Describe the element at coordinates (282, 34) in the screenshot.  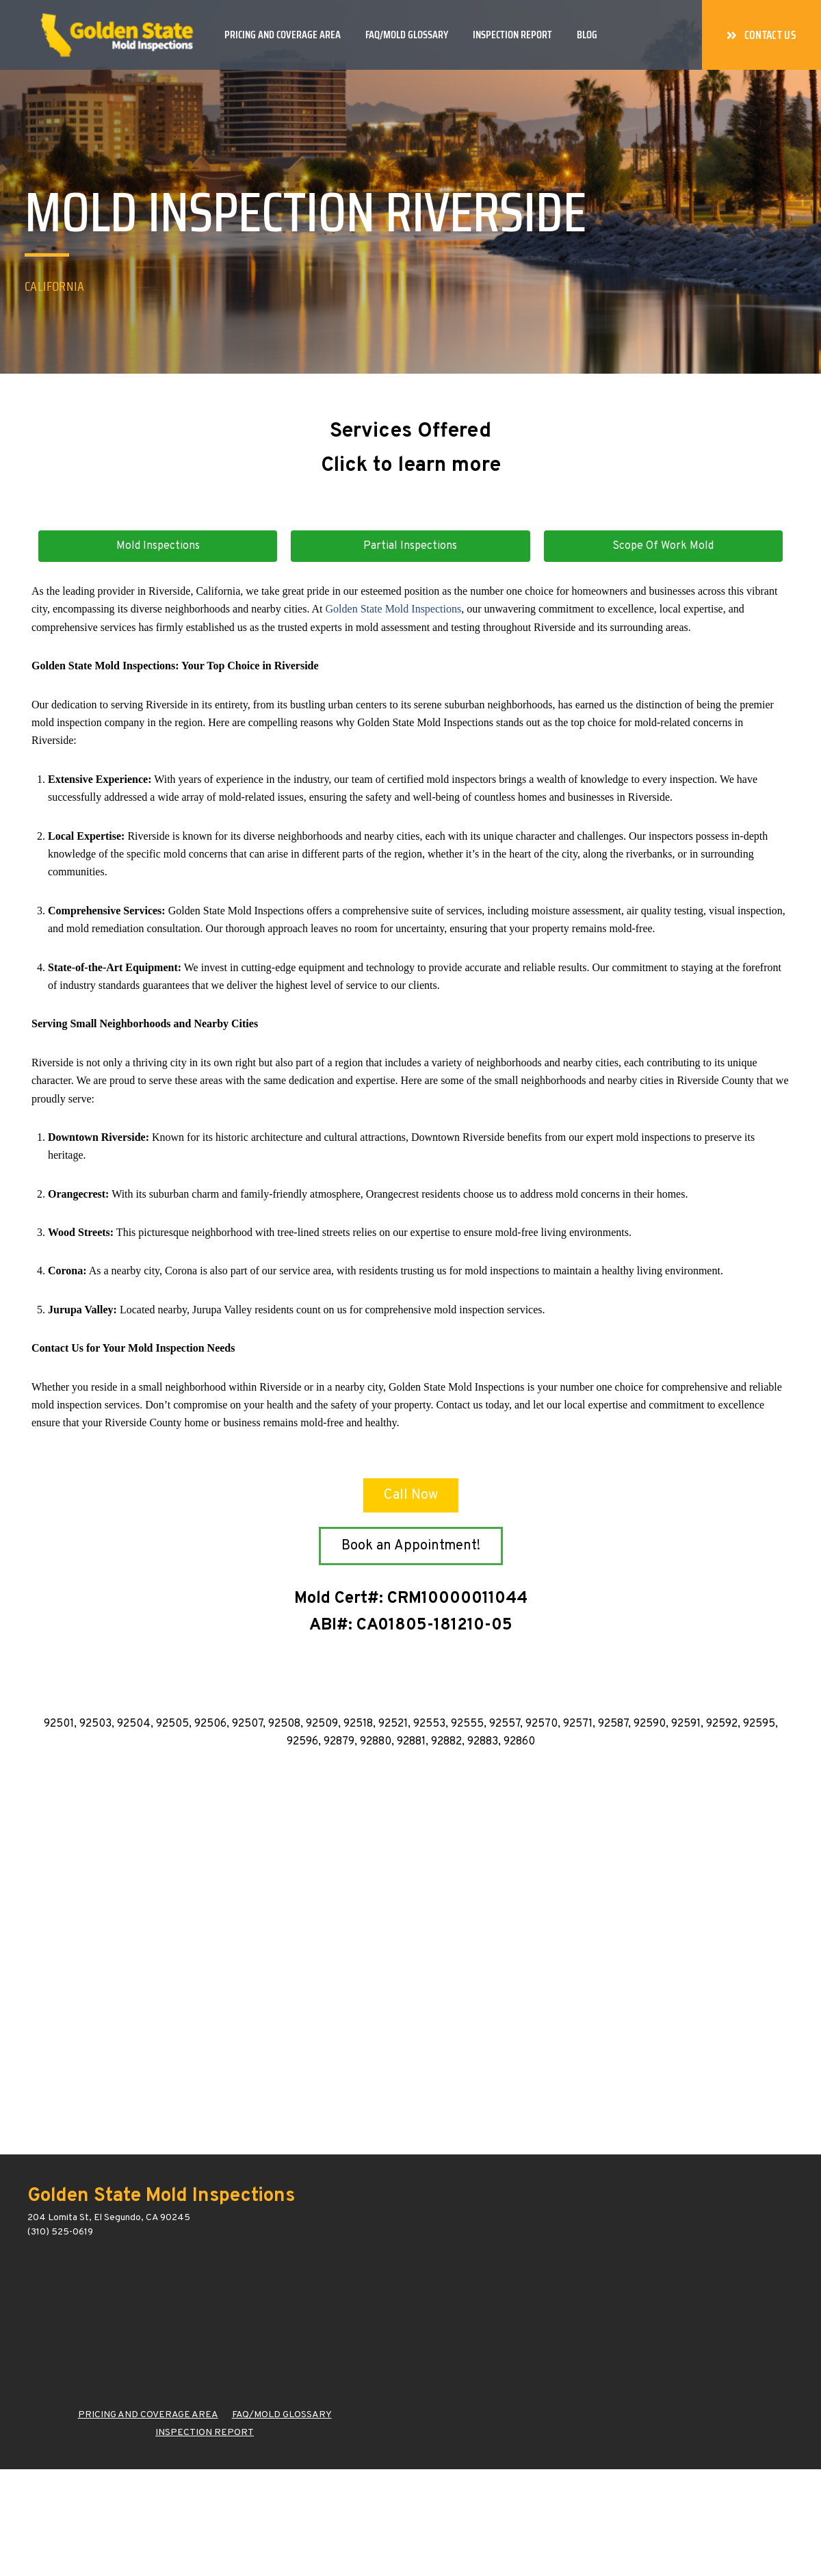
I see `Pricing and Coverage Area` at that location.